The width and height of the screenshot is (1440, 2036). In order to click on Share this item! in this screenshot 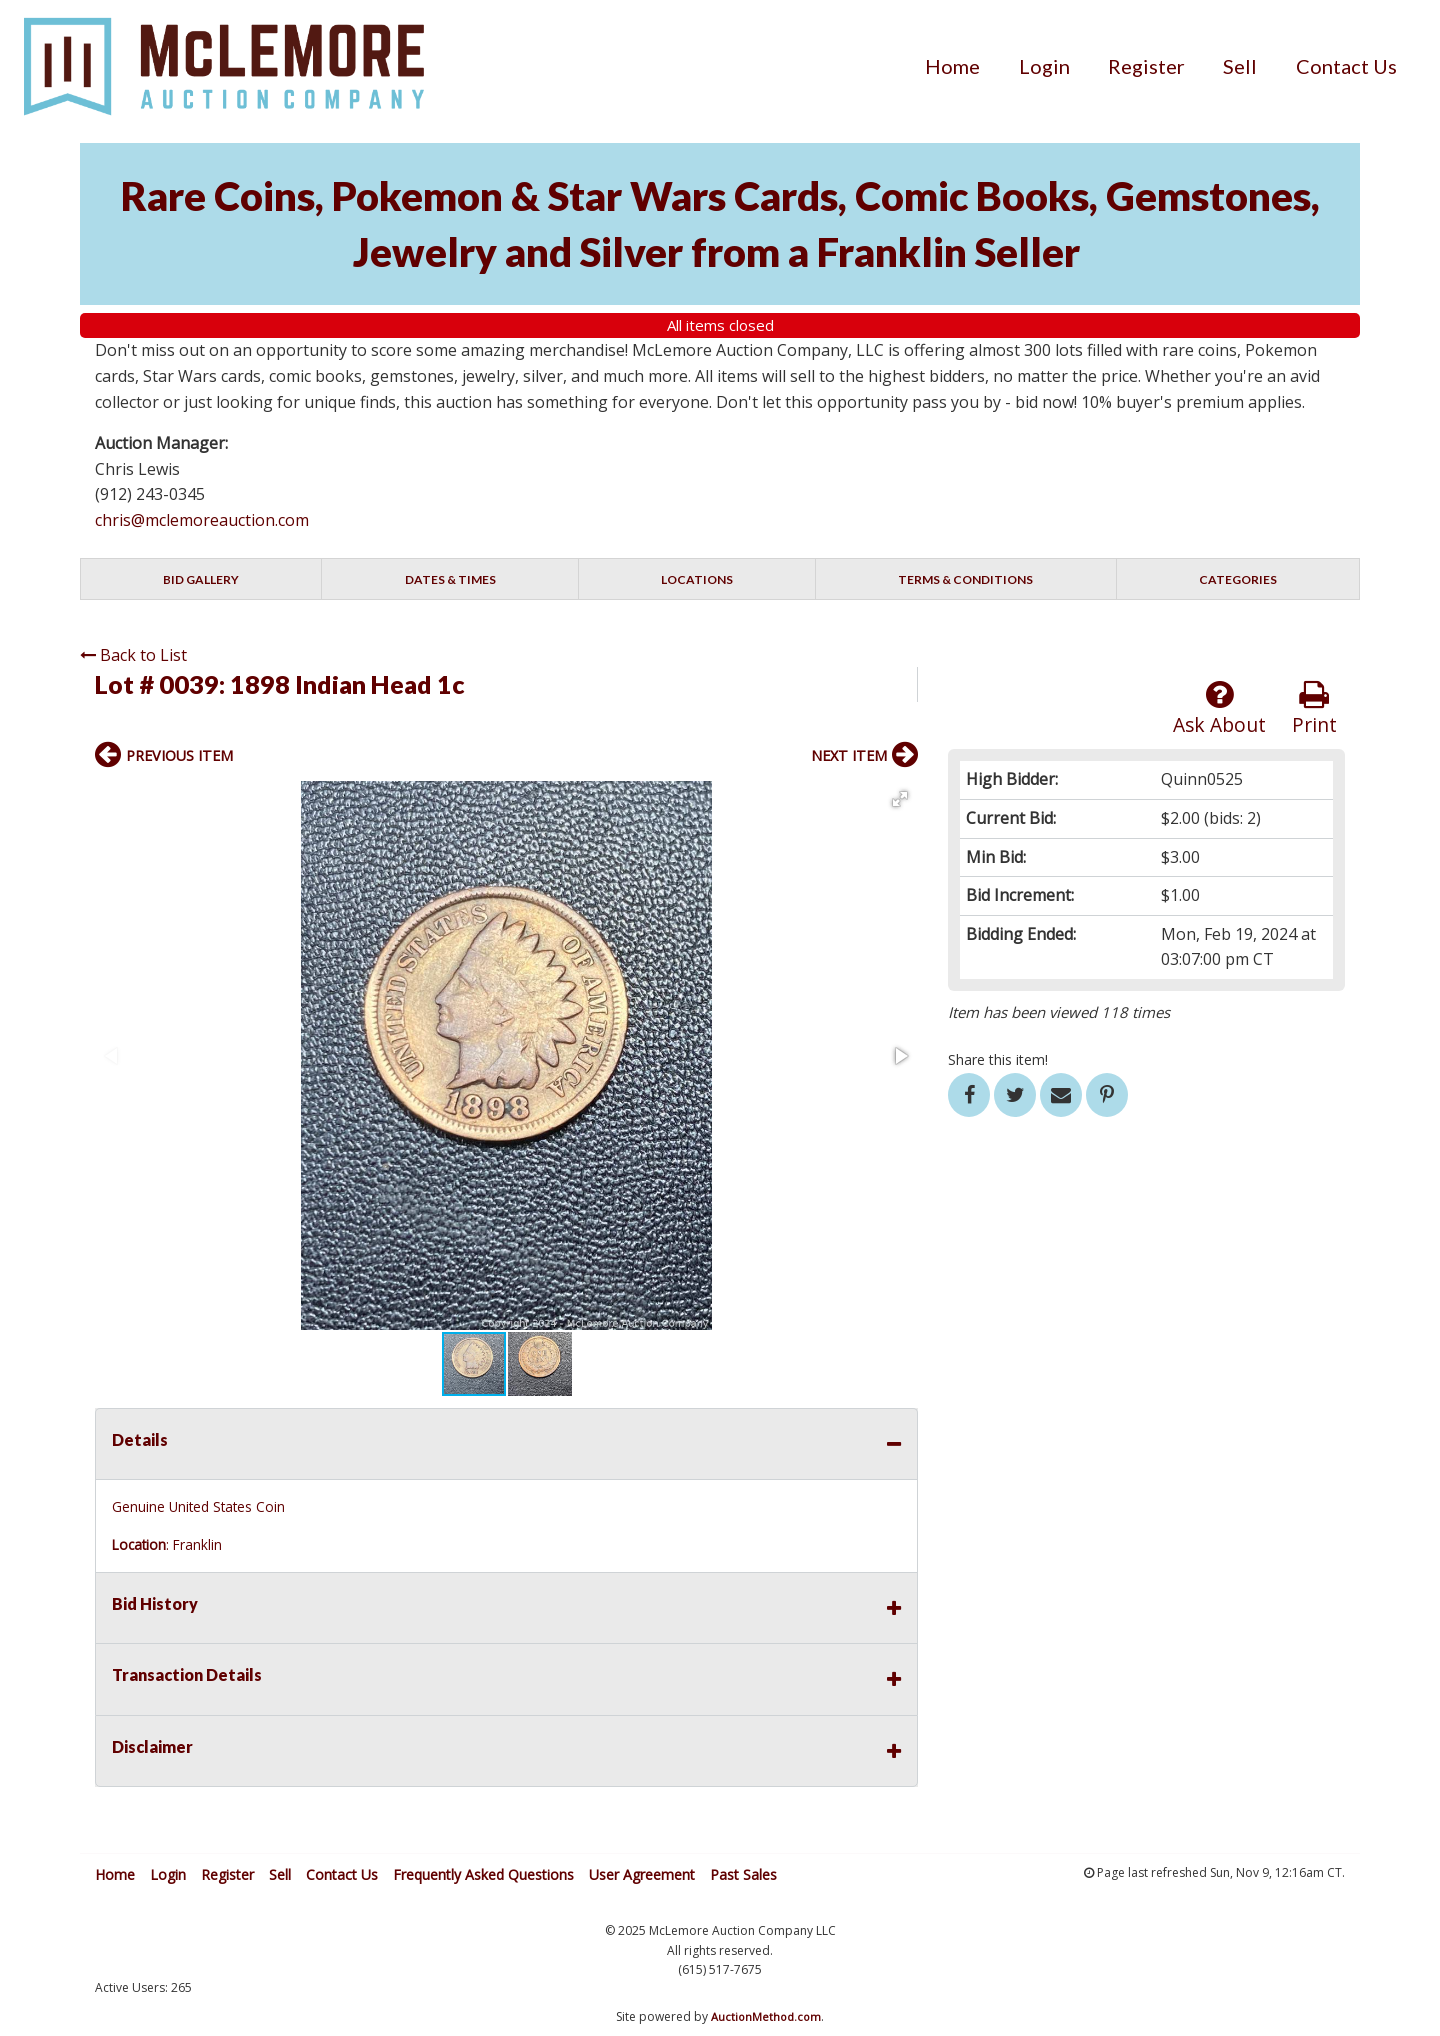, I will do `click(998, 1059)`.